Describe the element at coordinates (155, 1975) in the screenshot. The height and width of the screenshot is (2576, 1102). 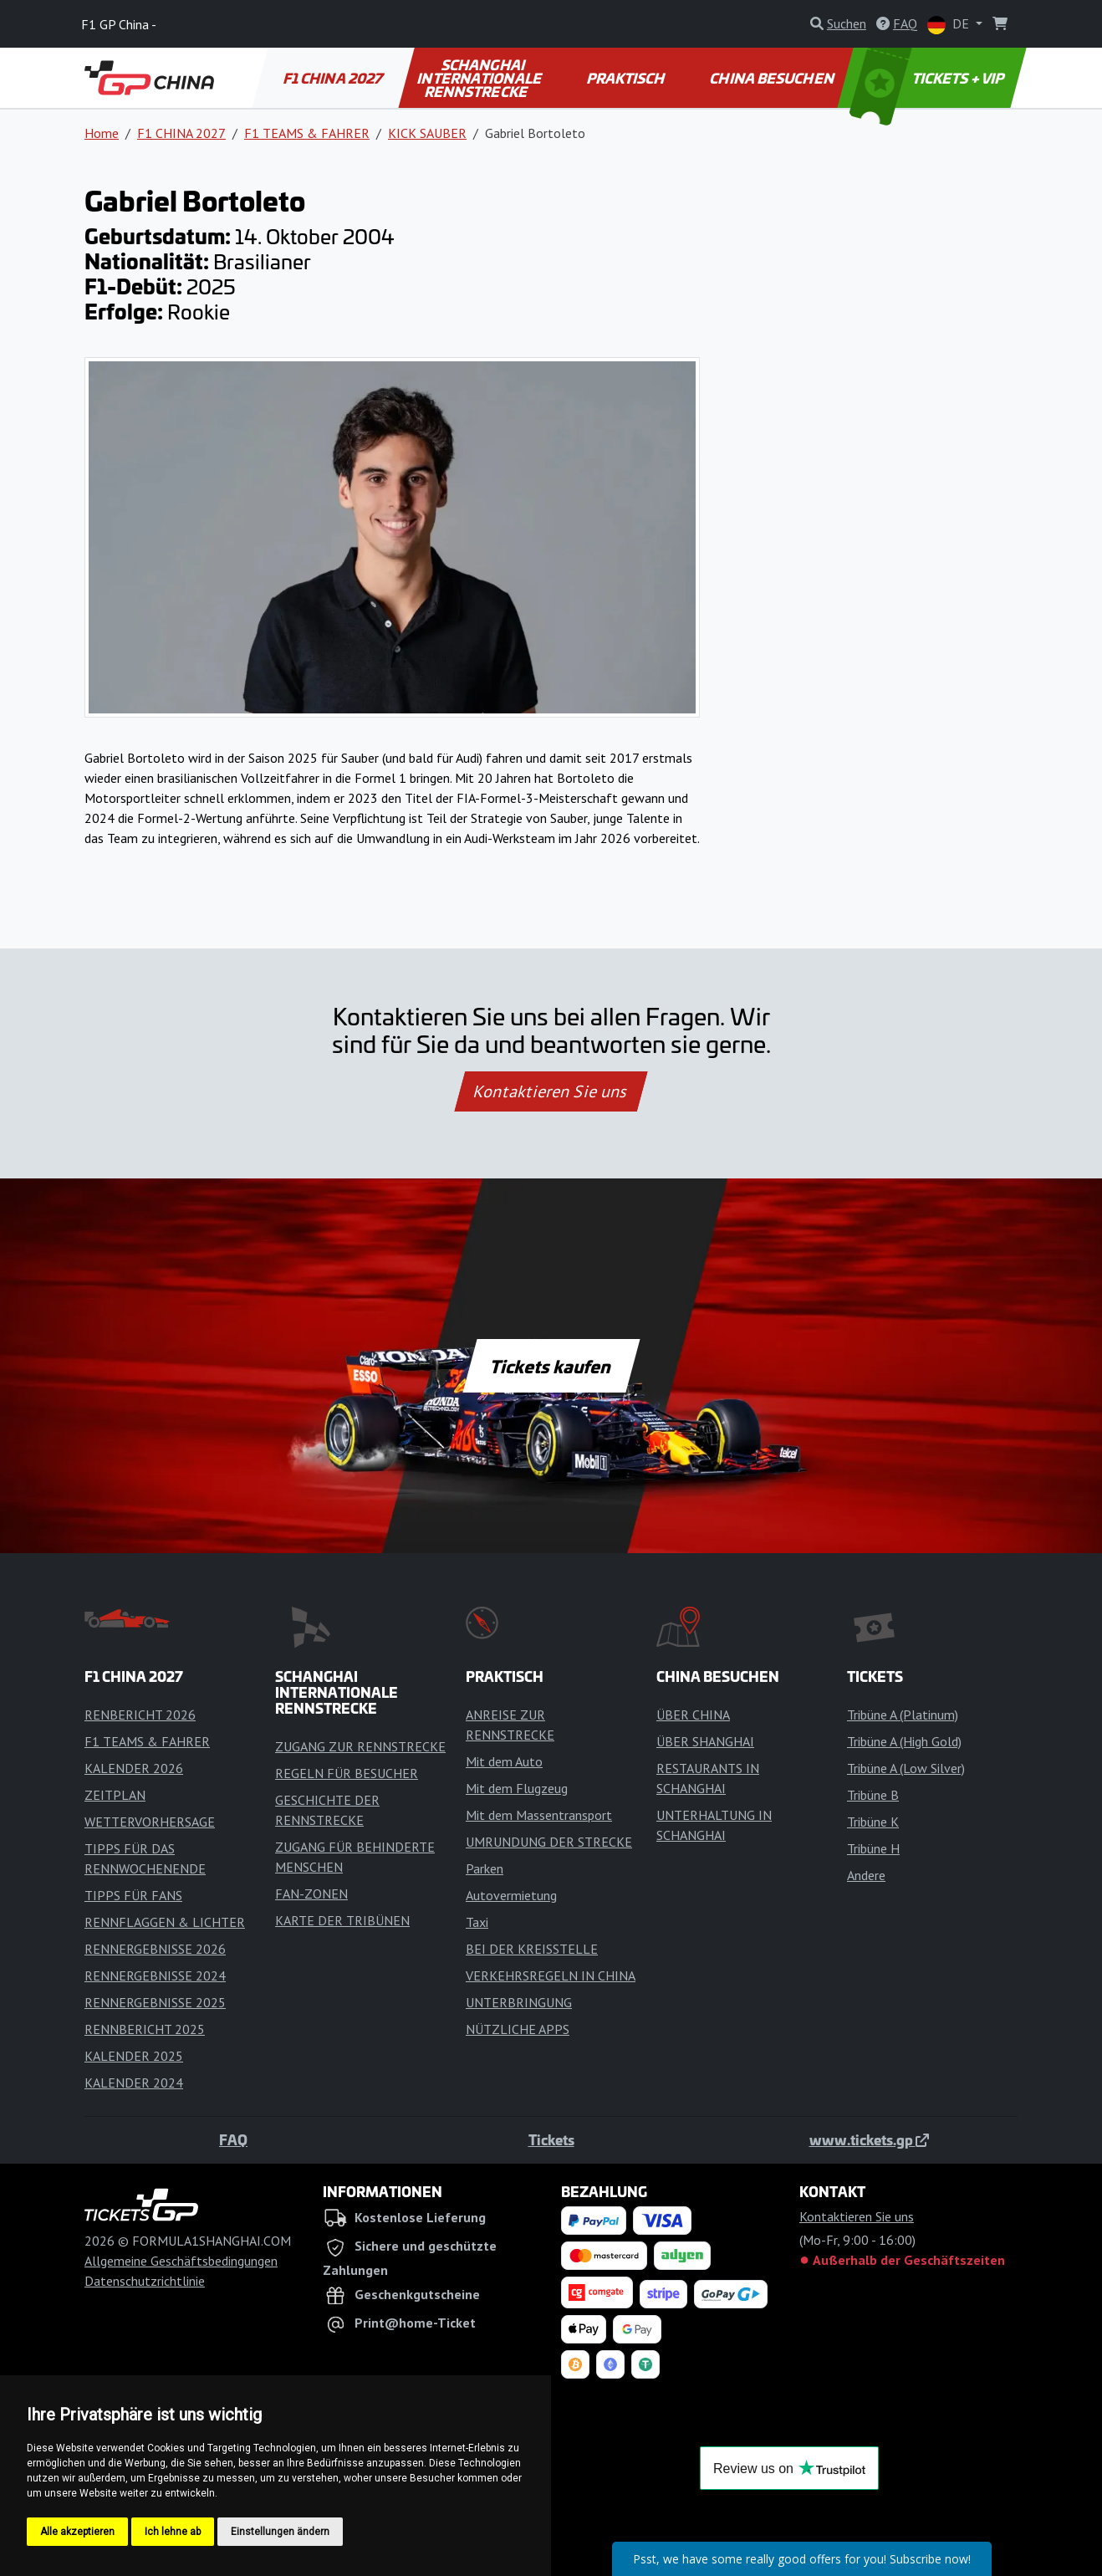
I see `RENNERGEBNISSE 2024` at that location.